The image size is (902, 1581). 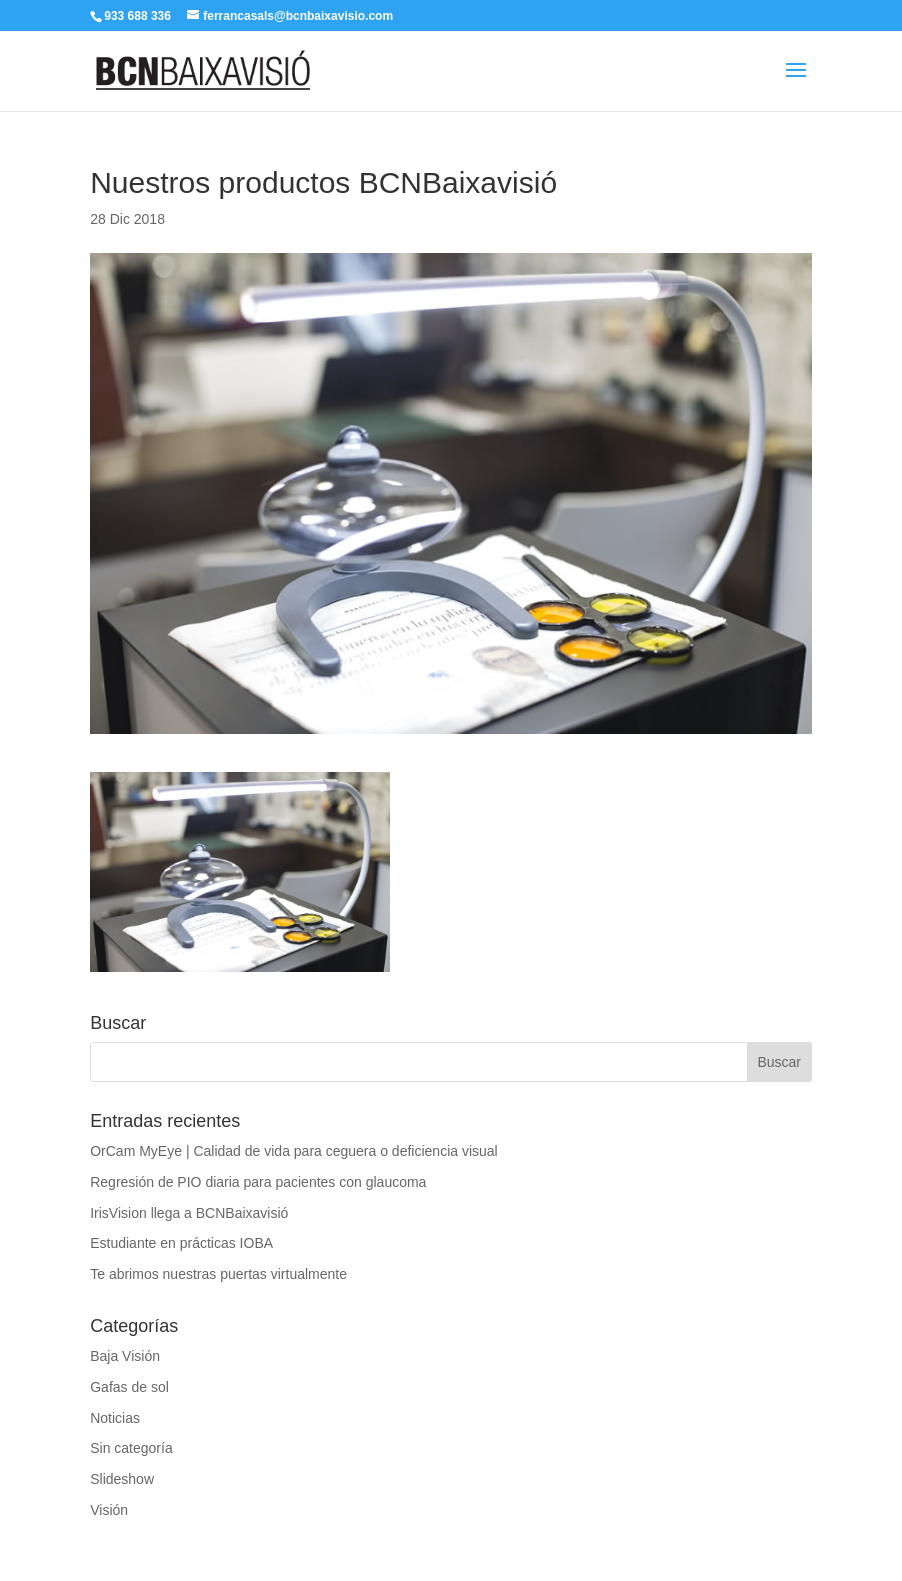 I want to click on IrisVision llega a BCNBaixavisió, so click(x=189, y=1213).